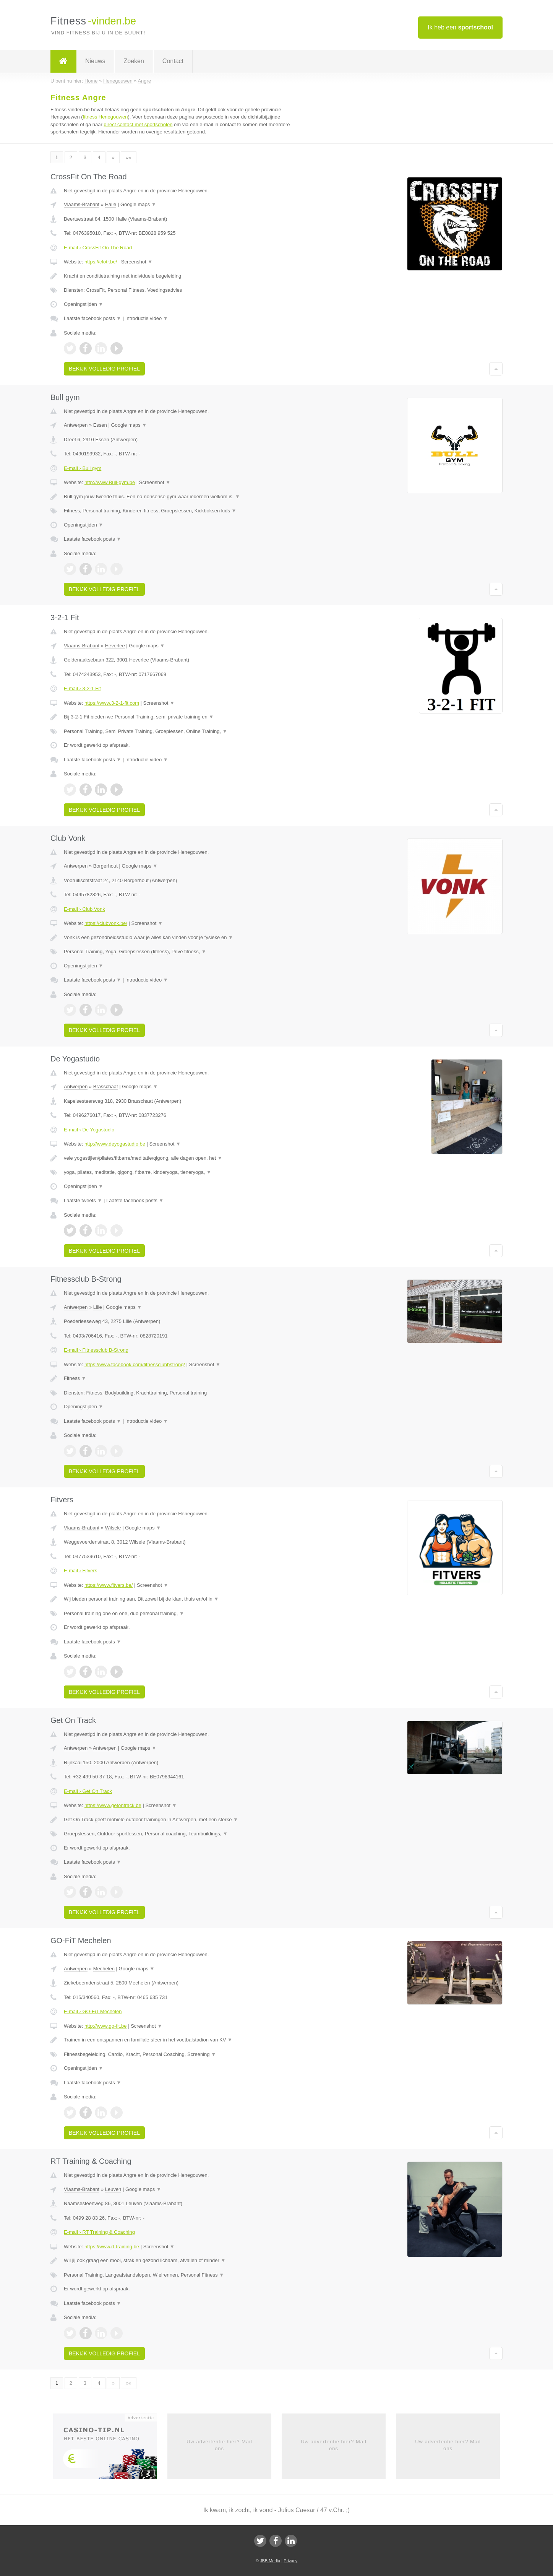 The width and height of the screenshot is (553, 2576). Describe the element at coordinates (96, 1350) in the screenshot. I see `E-mail › Fitnessclub B-Strong` at that location.